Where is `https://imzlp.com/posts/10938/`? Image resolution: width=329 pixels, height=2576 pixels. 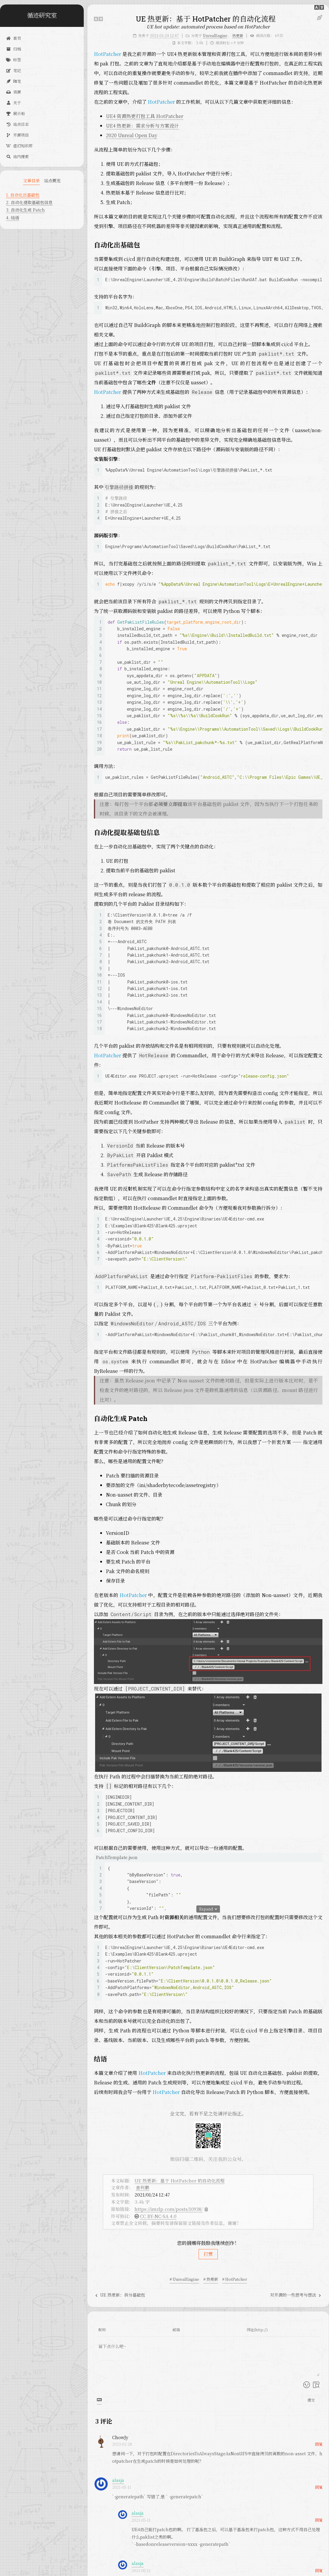
https://imzlp.com/posts/10938/ is located at coordinates (168, 2209).